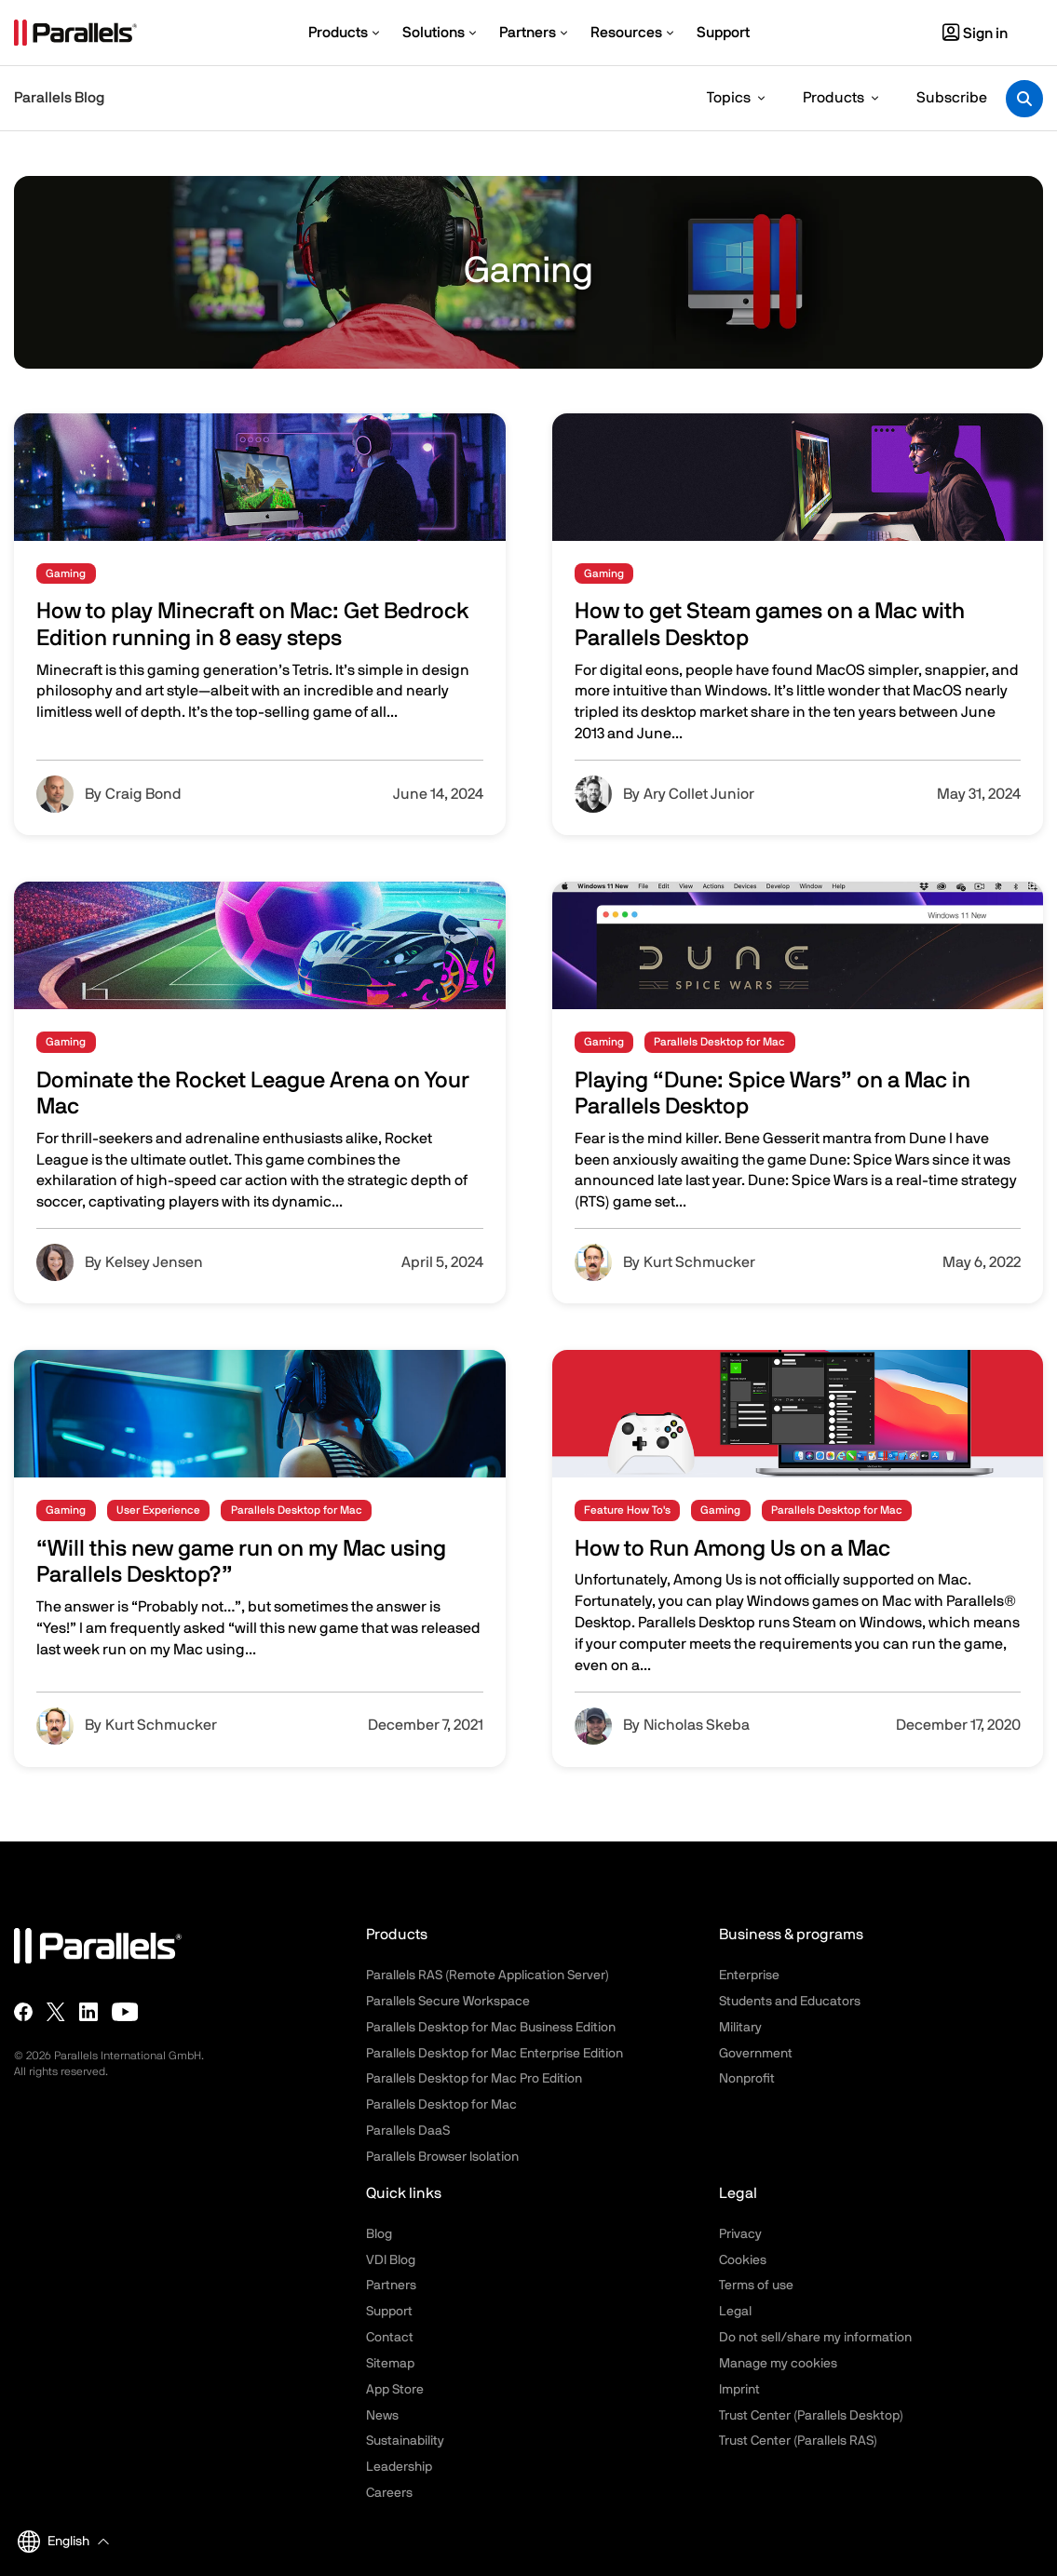 This screenshot has height=2576, width=1057. Describe the element at coordinates (389, 2493) in the screenshot. I see `Careers` at that location.